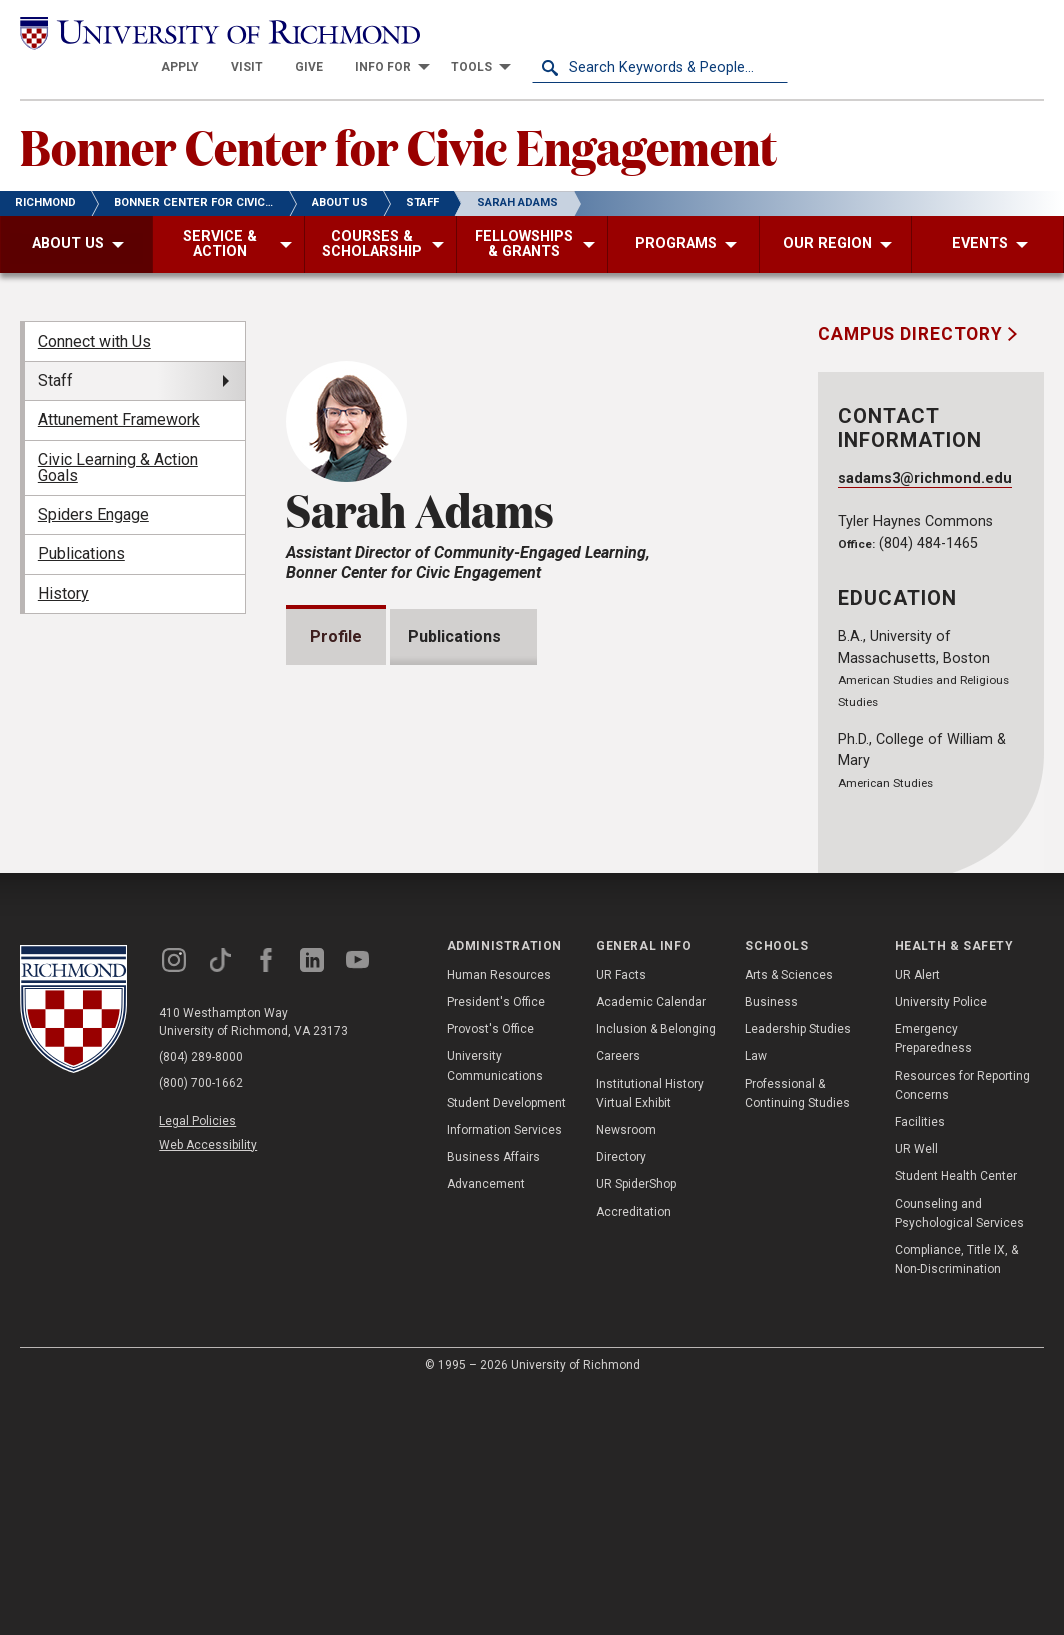 The width and height of the screenshot is (1064, 1635). What do you see at coordinates (55, 345) in the screenshot?
I see `Staff [menuitem]` at bounding box center [55, 345].